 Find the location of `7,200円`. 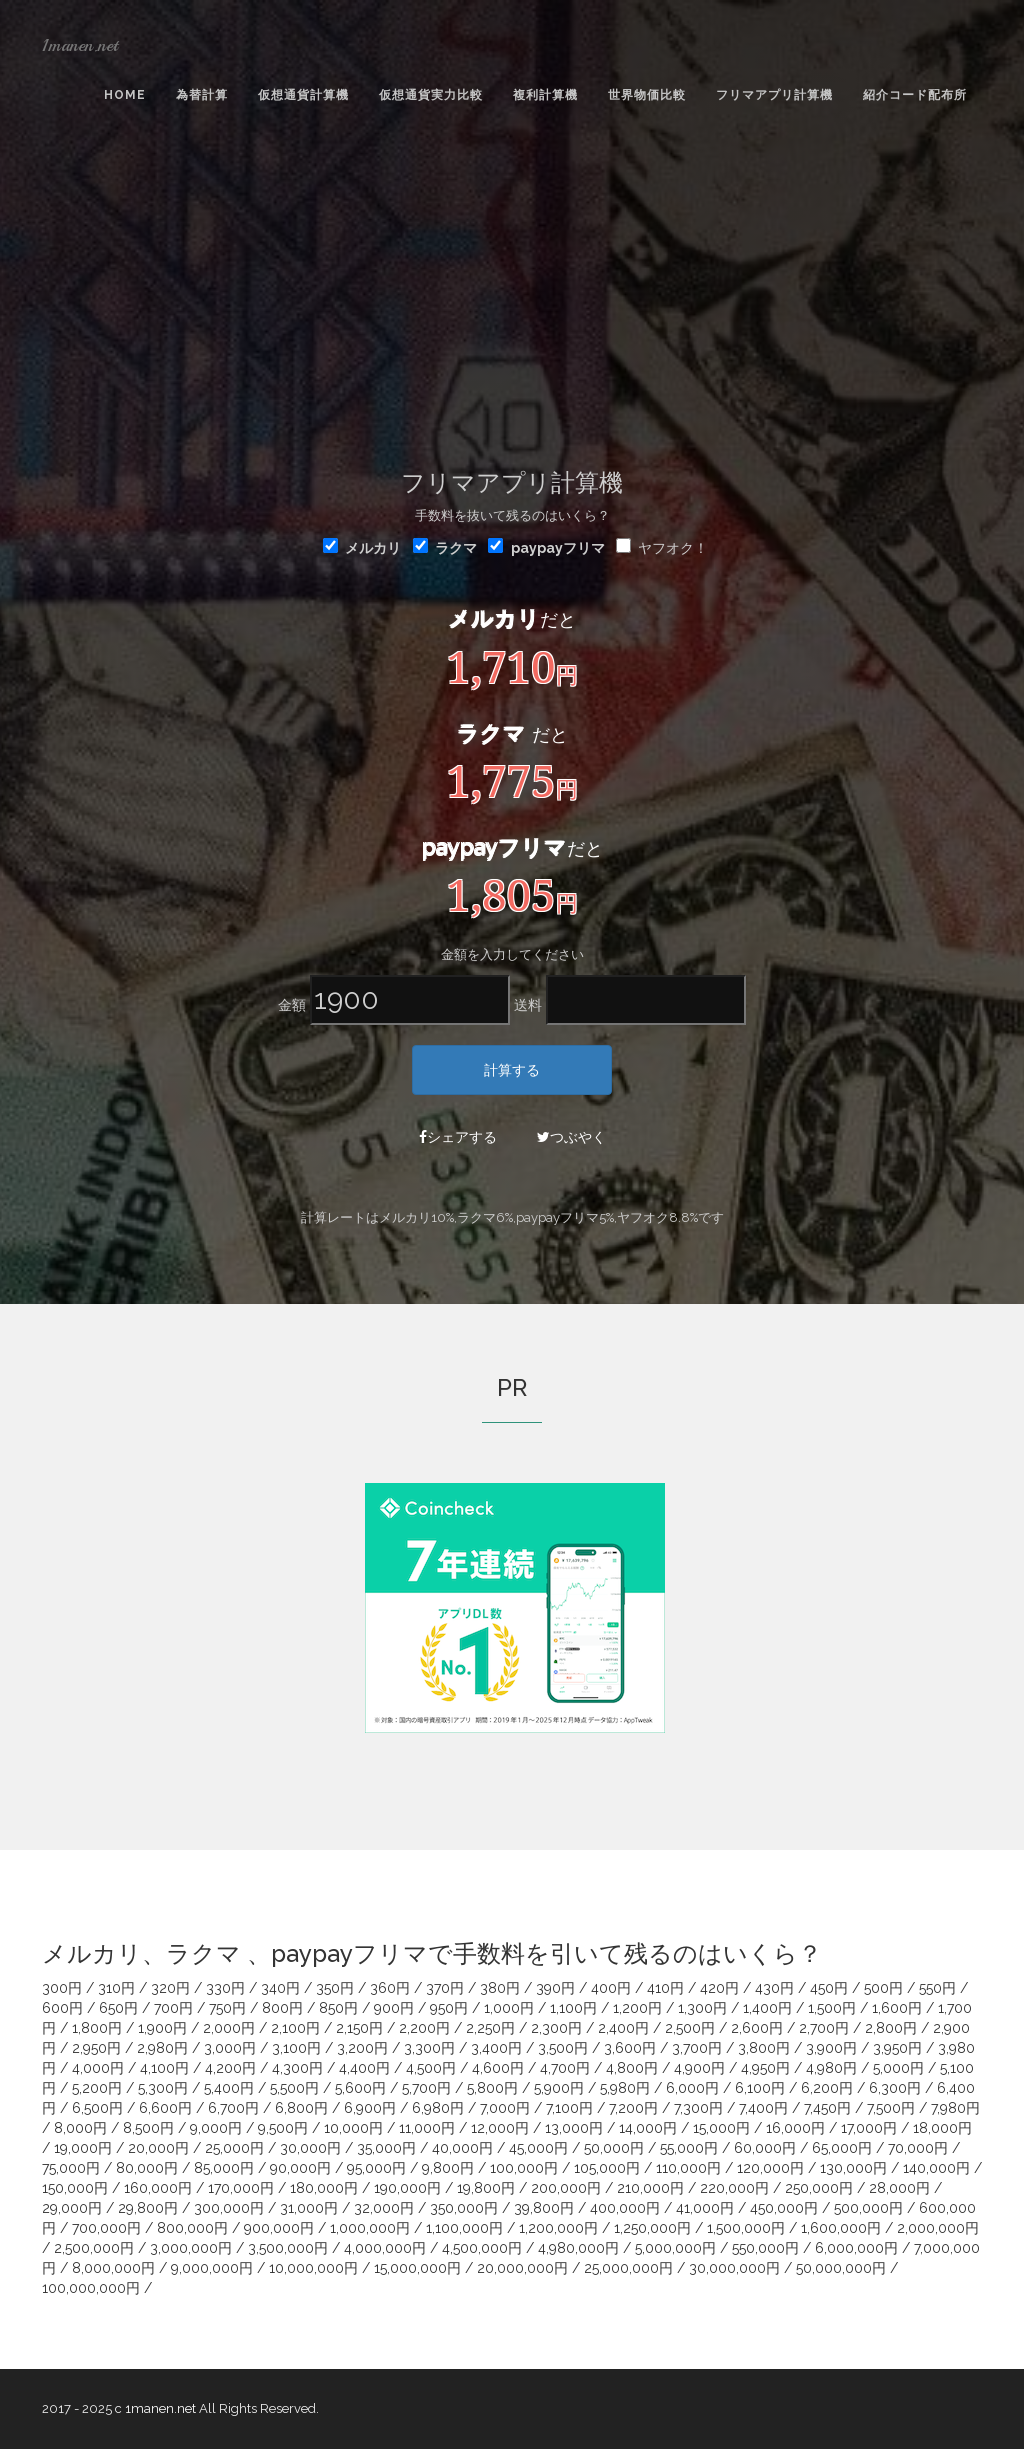

7,200円 is located at coordinates (633, 2108).